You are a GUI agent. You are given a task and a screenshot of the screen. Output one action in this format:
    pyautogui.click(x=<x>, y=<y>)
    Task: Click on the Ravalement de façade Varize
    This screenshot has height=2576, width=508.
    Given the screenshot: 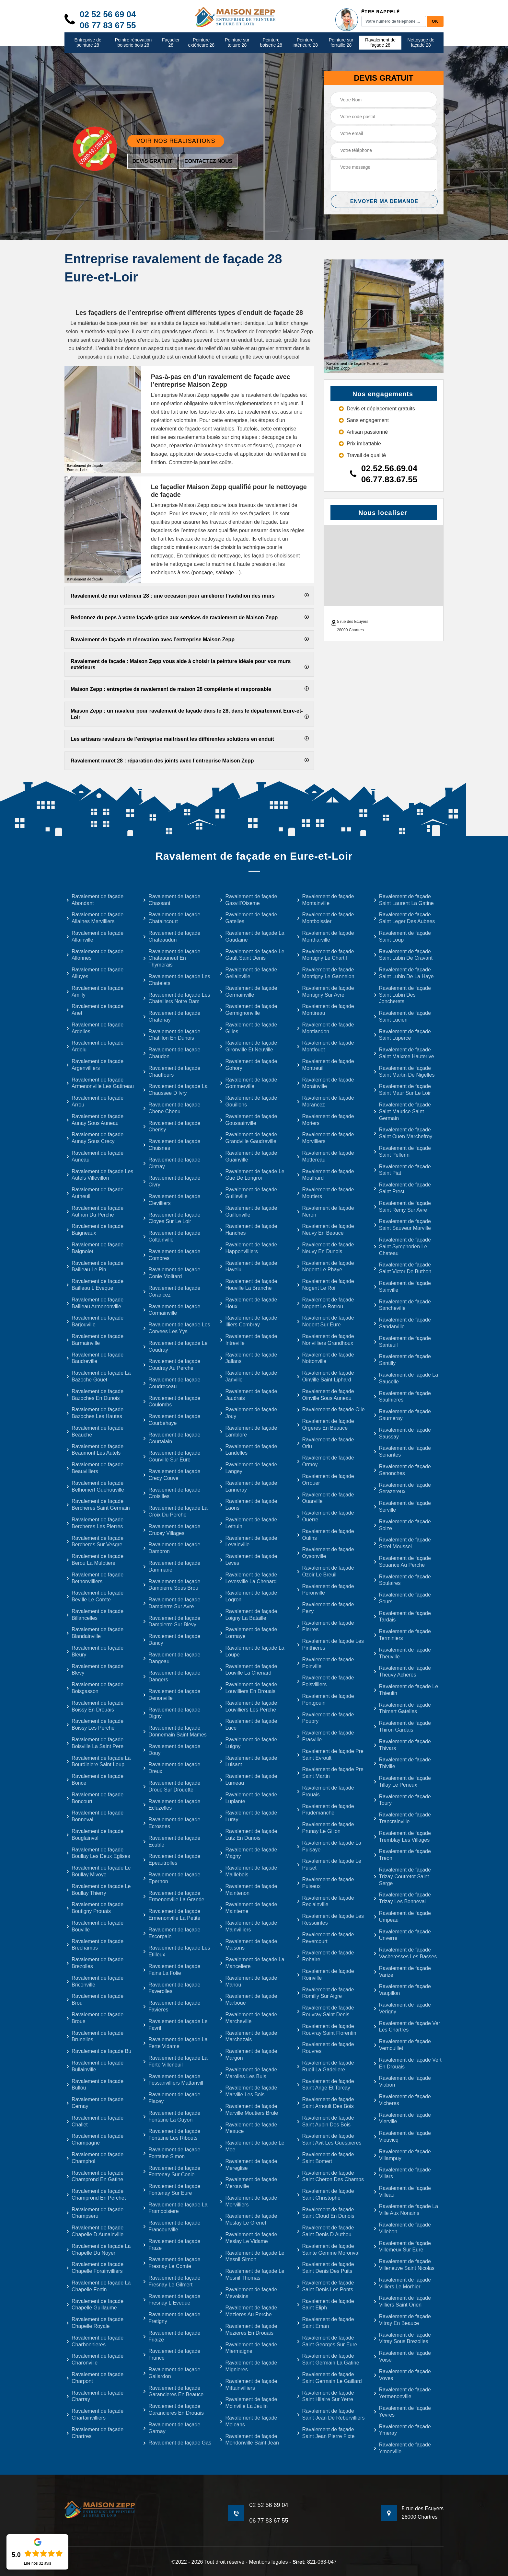 What is the action you would take?
    pyautogui.click(x=402, y=1971)
    